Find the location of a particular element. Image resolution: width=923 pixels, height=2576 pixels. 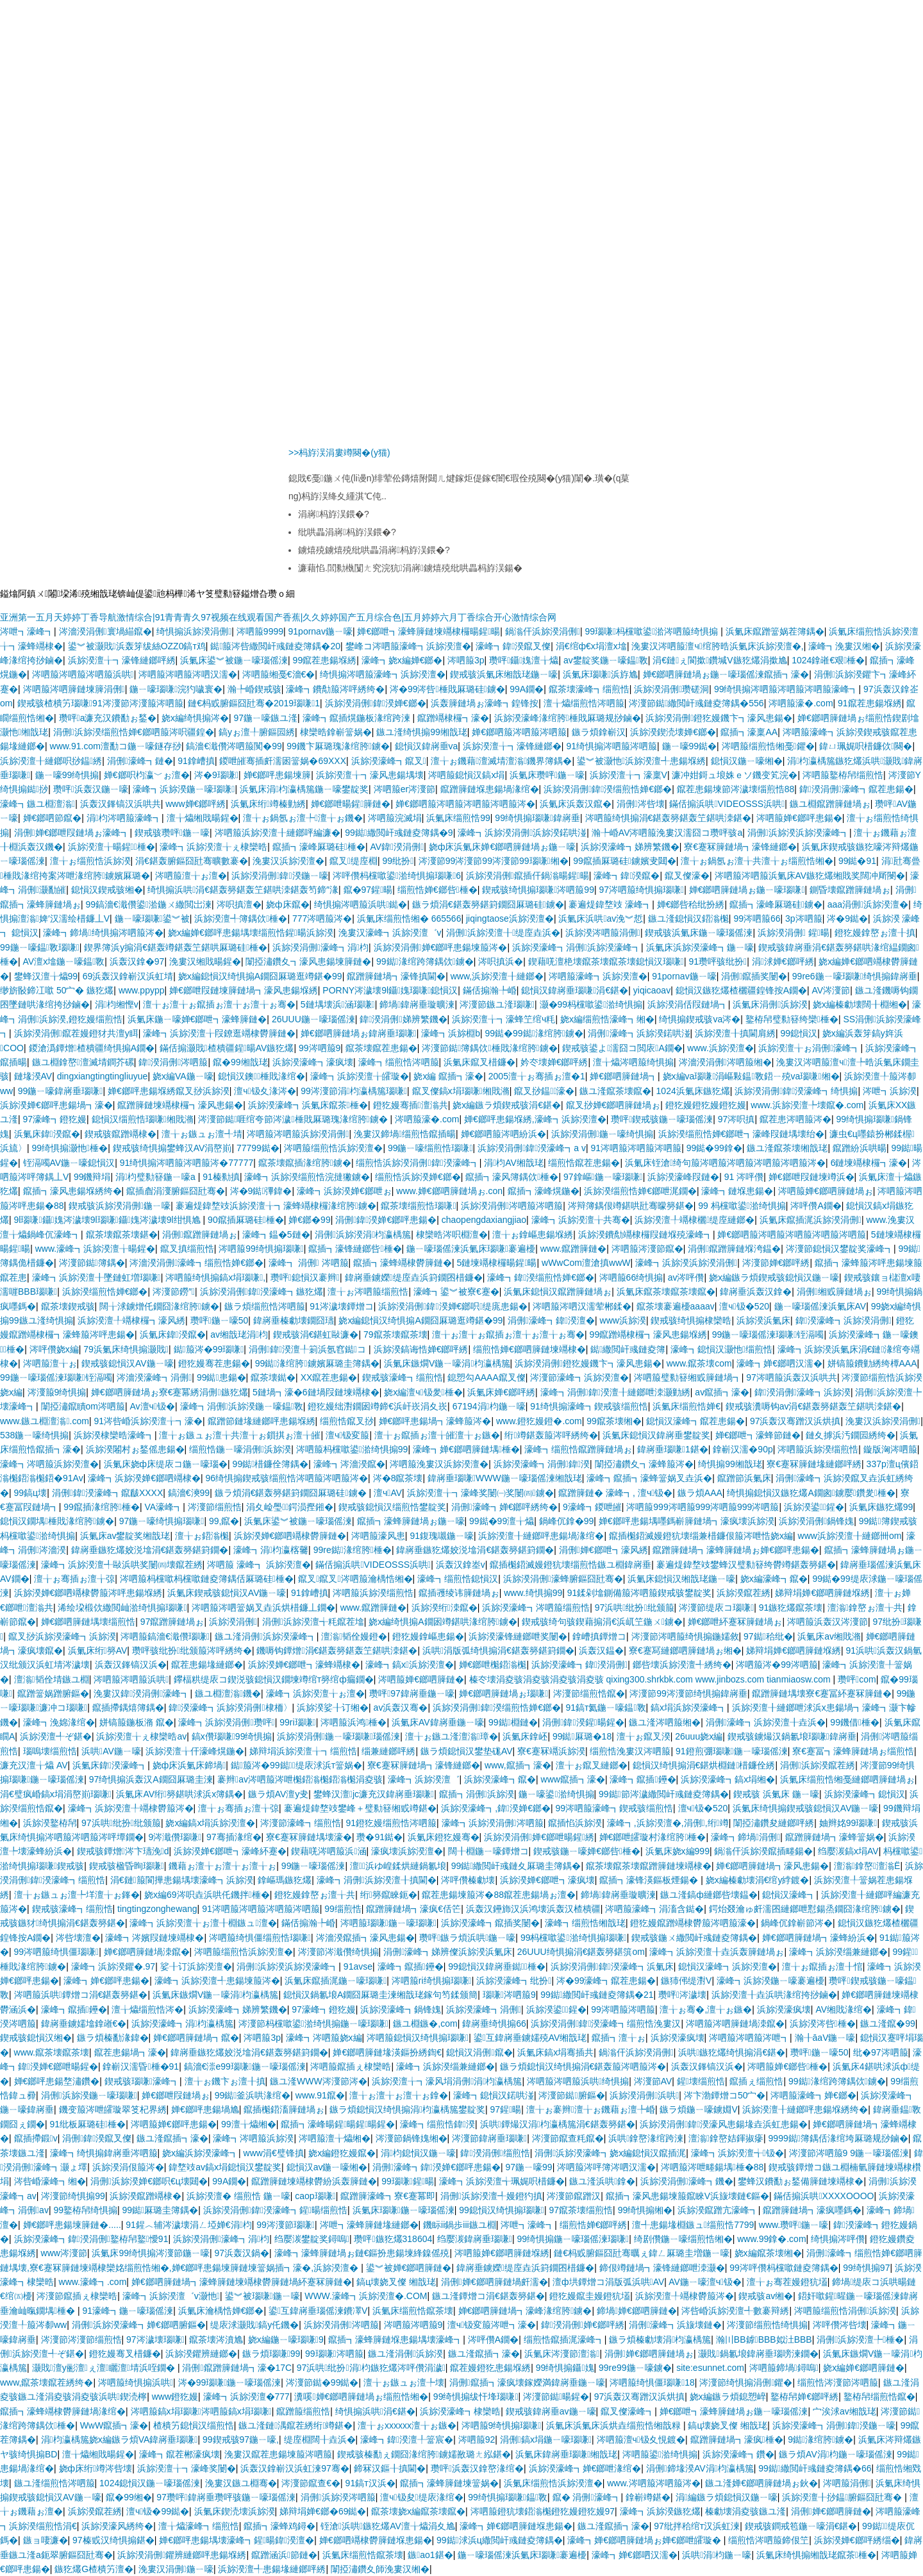

婵€鎯呬簲鏈堝┓ is located at coordinates (624, 1076).